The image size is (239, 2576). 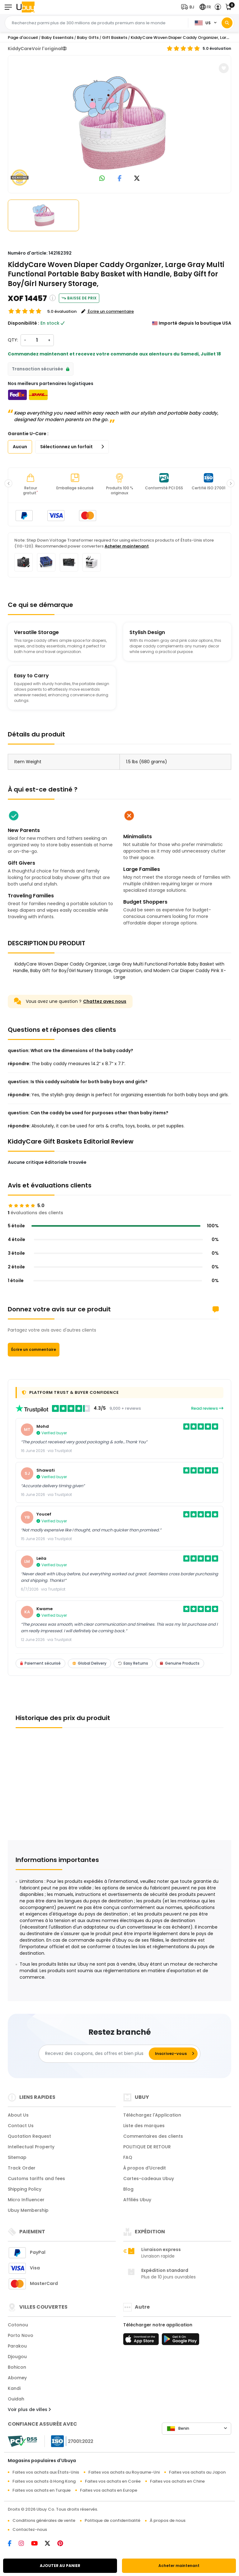 What do you see at coordinates (178, 2565) in the screenshot?
I see `Acheter maintenant` at bounding box center [178, 2565].